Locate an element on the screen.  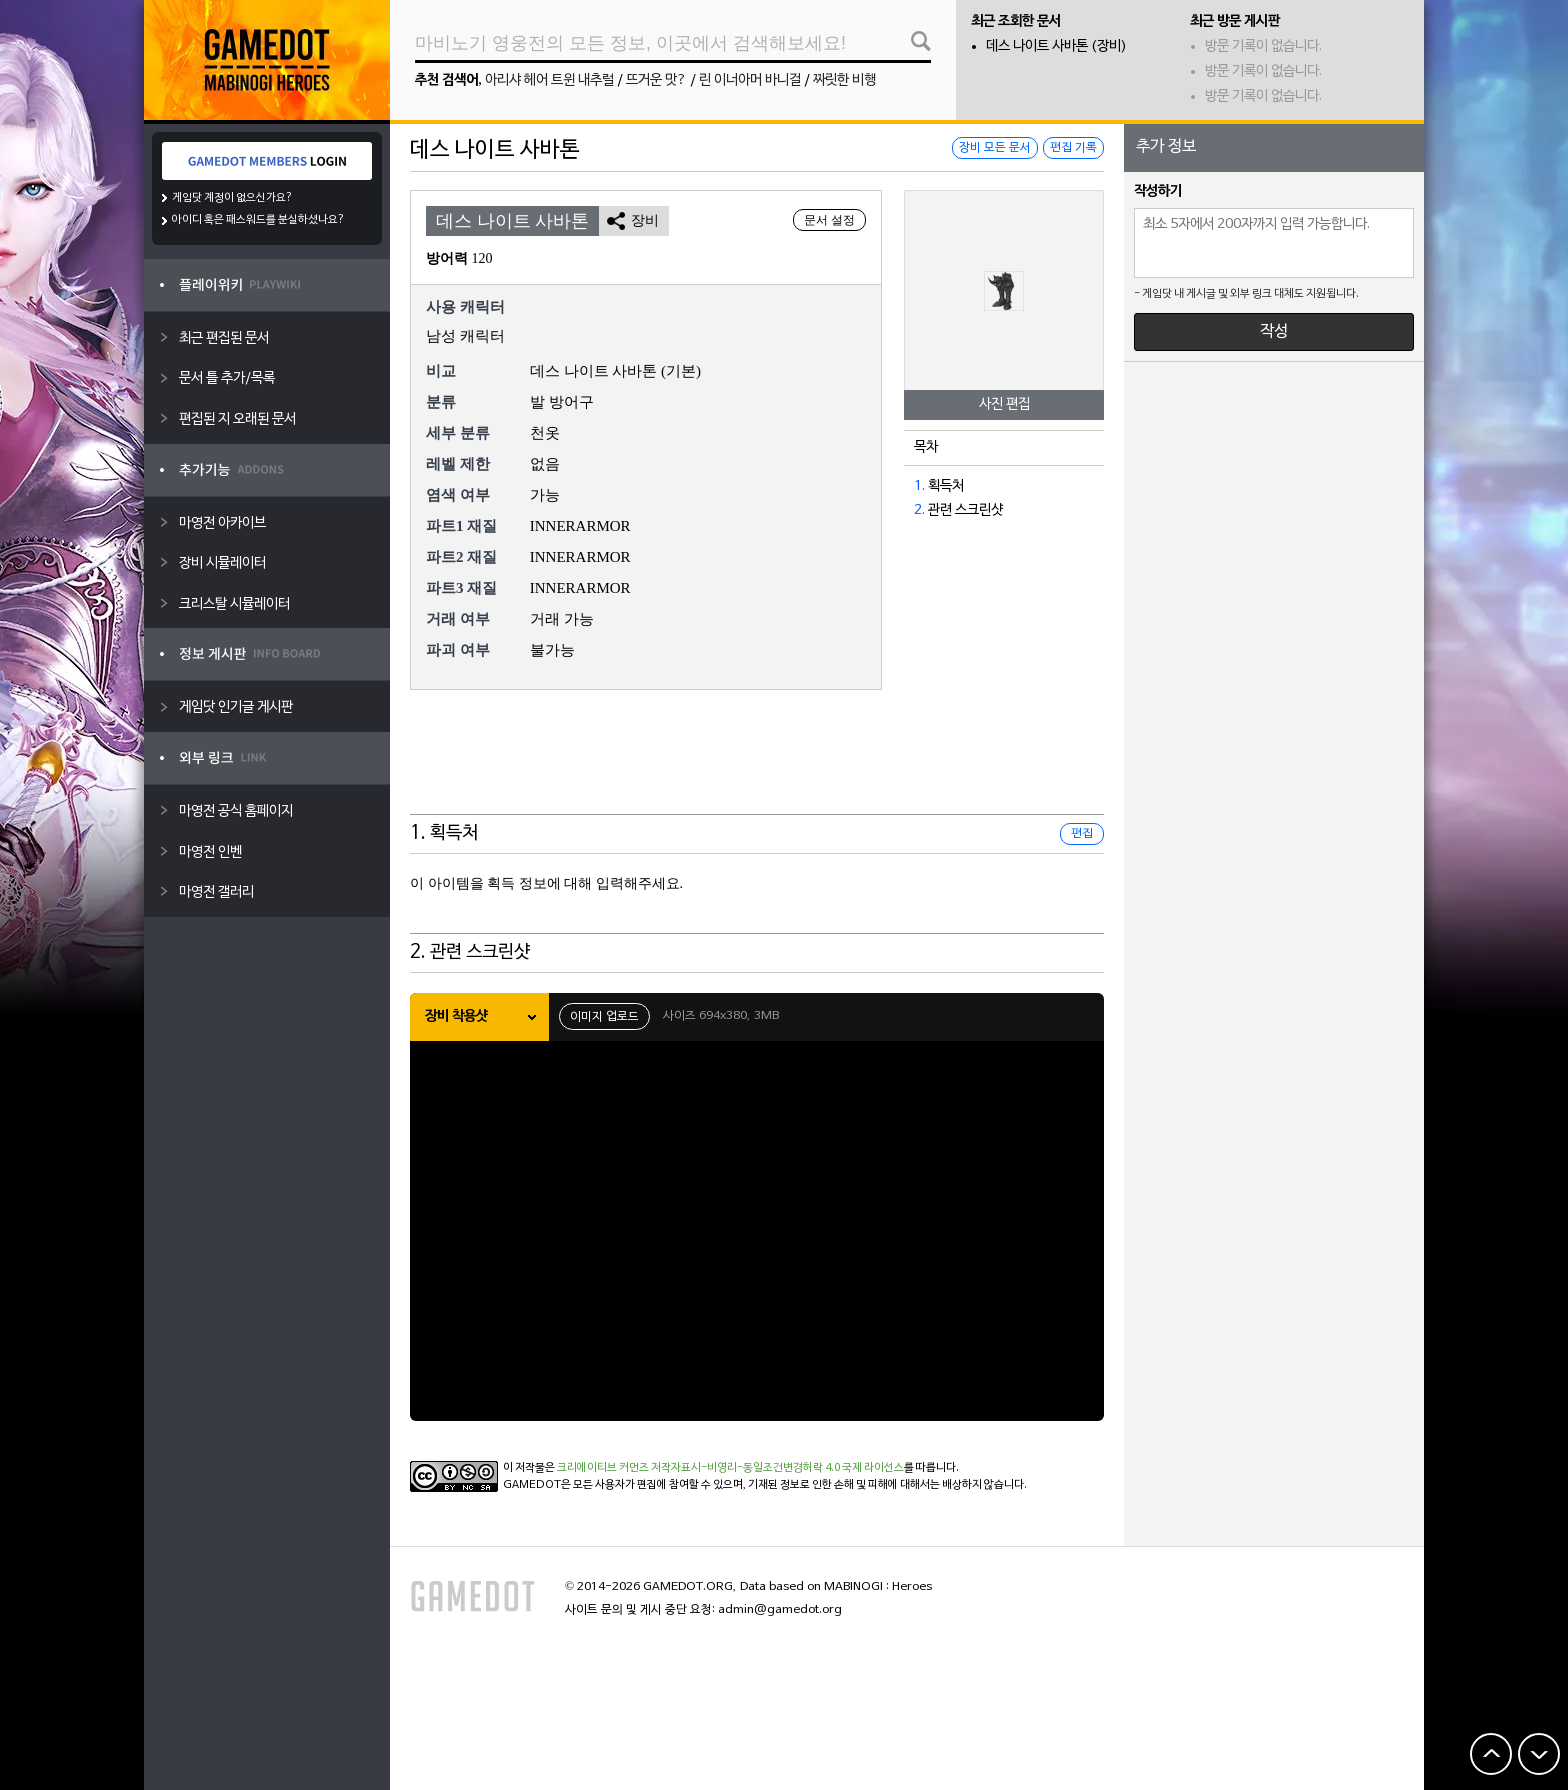
짜릿한 비행 is located at coordinates (844, 80).